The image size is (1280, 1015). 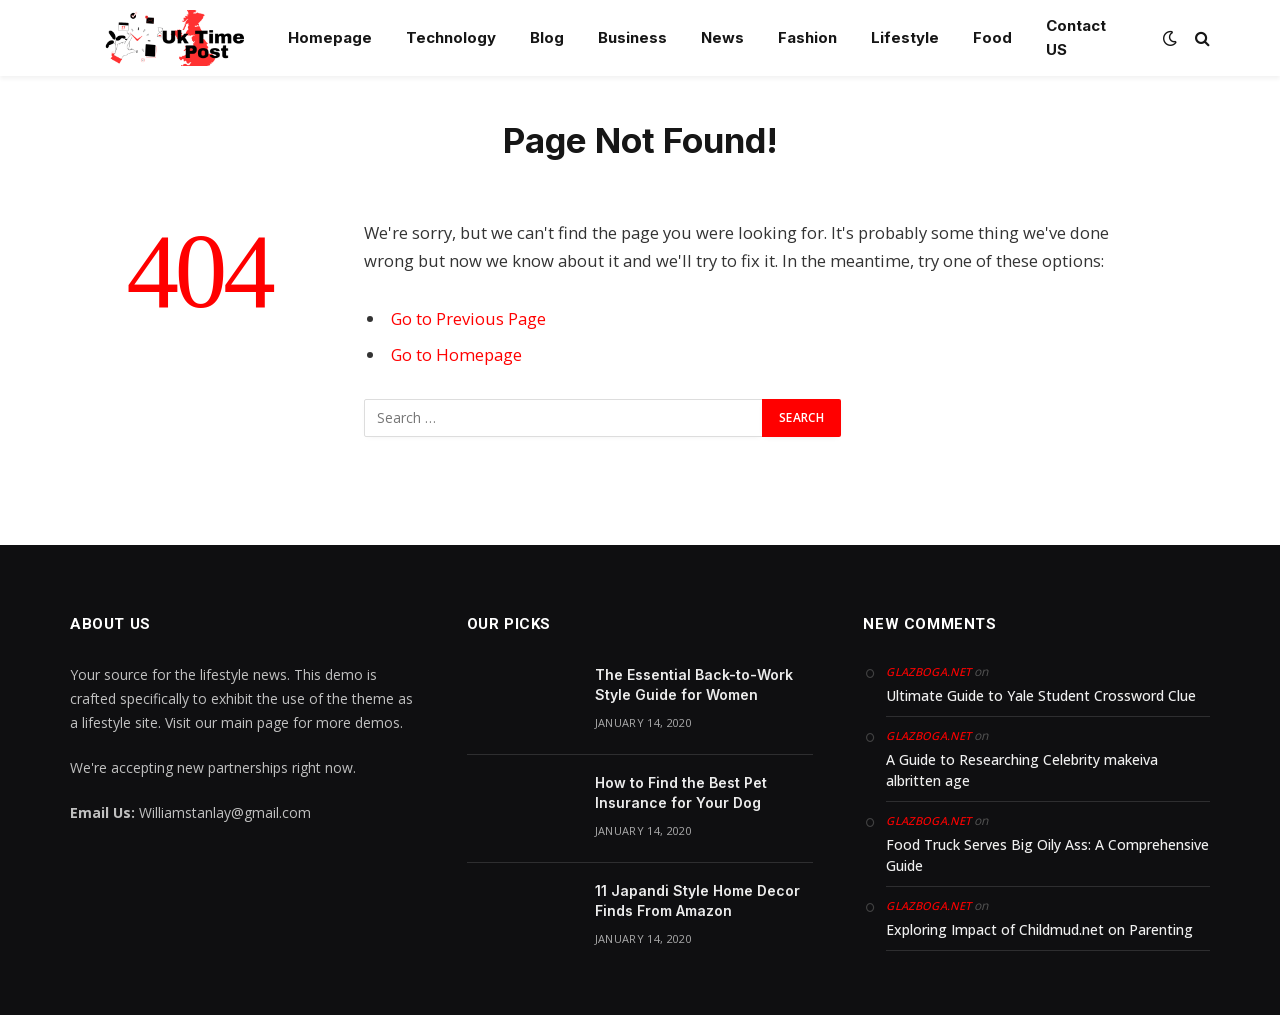 What do you see at coordinates (456, 354) in the screenshot?
I see `Go to Homepage` at bounding box center [456, 354].